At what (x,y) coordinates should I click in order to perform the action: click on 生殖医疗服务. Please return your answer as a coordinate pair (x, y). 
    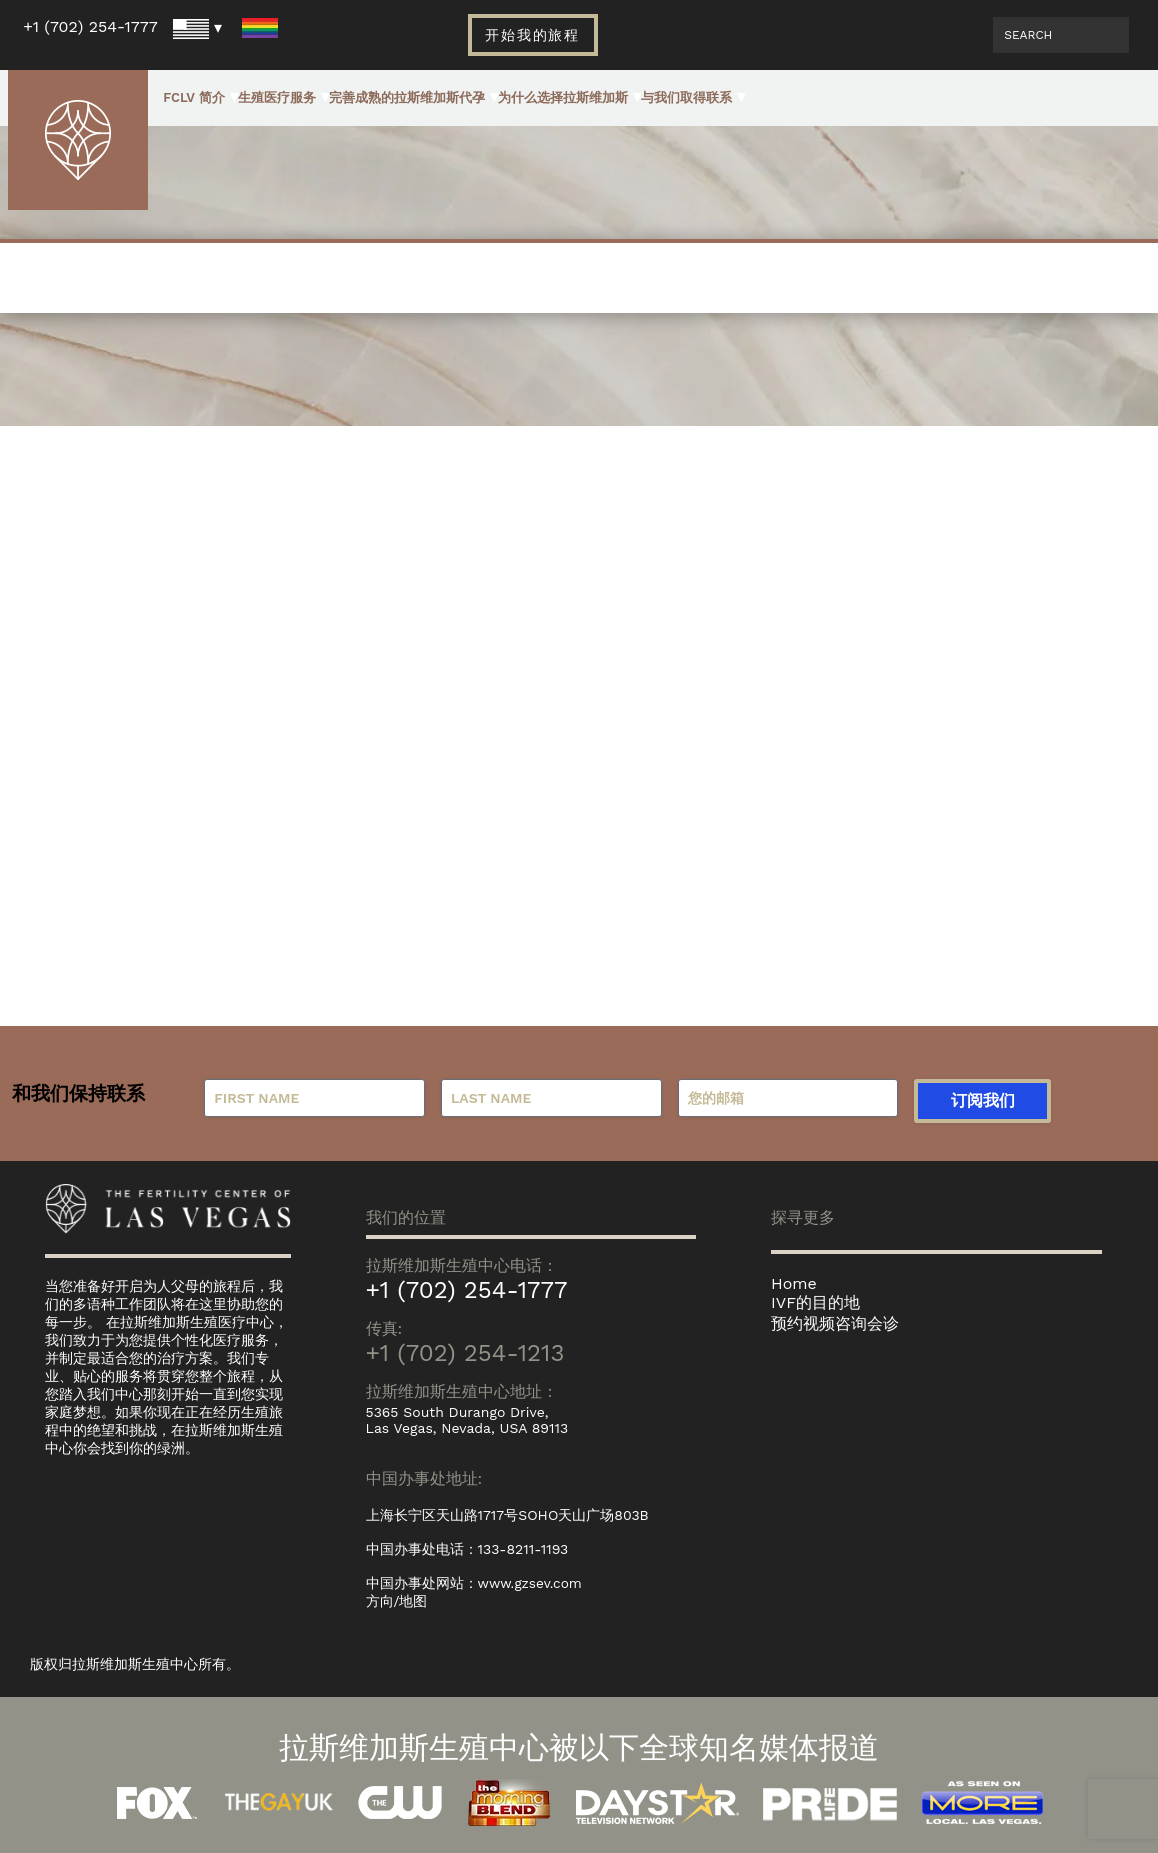
    Looking at the image, I should click on (277, 97).